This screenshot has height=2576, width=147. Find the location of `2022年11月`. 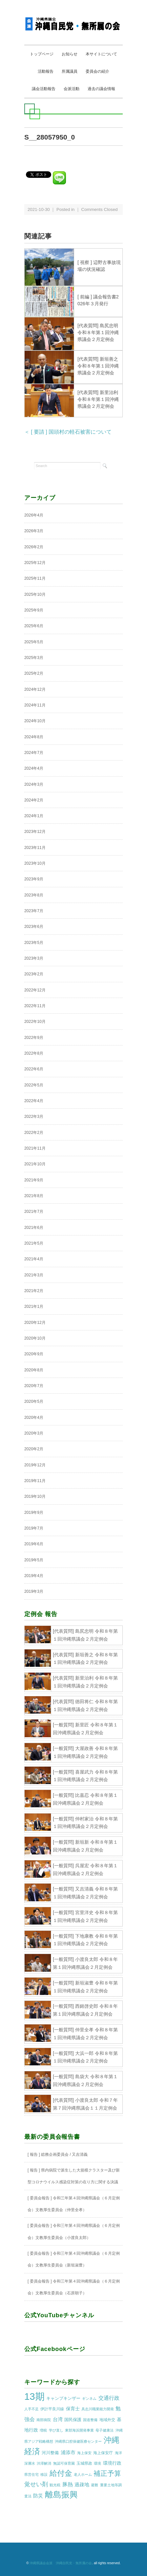

2022年11月 is located at coordinates (35, 1006).